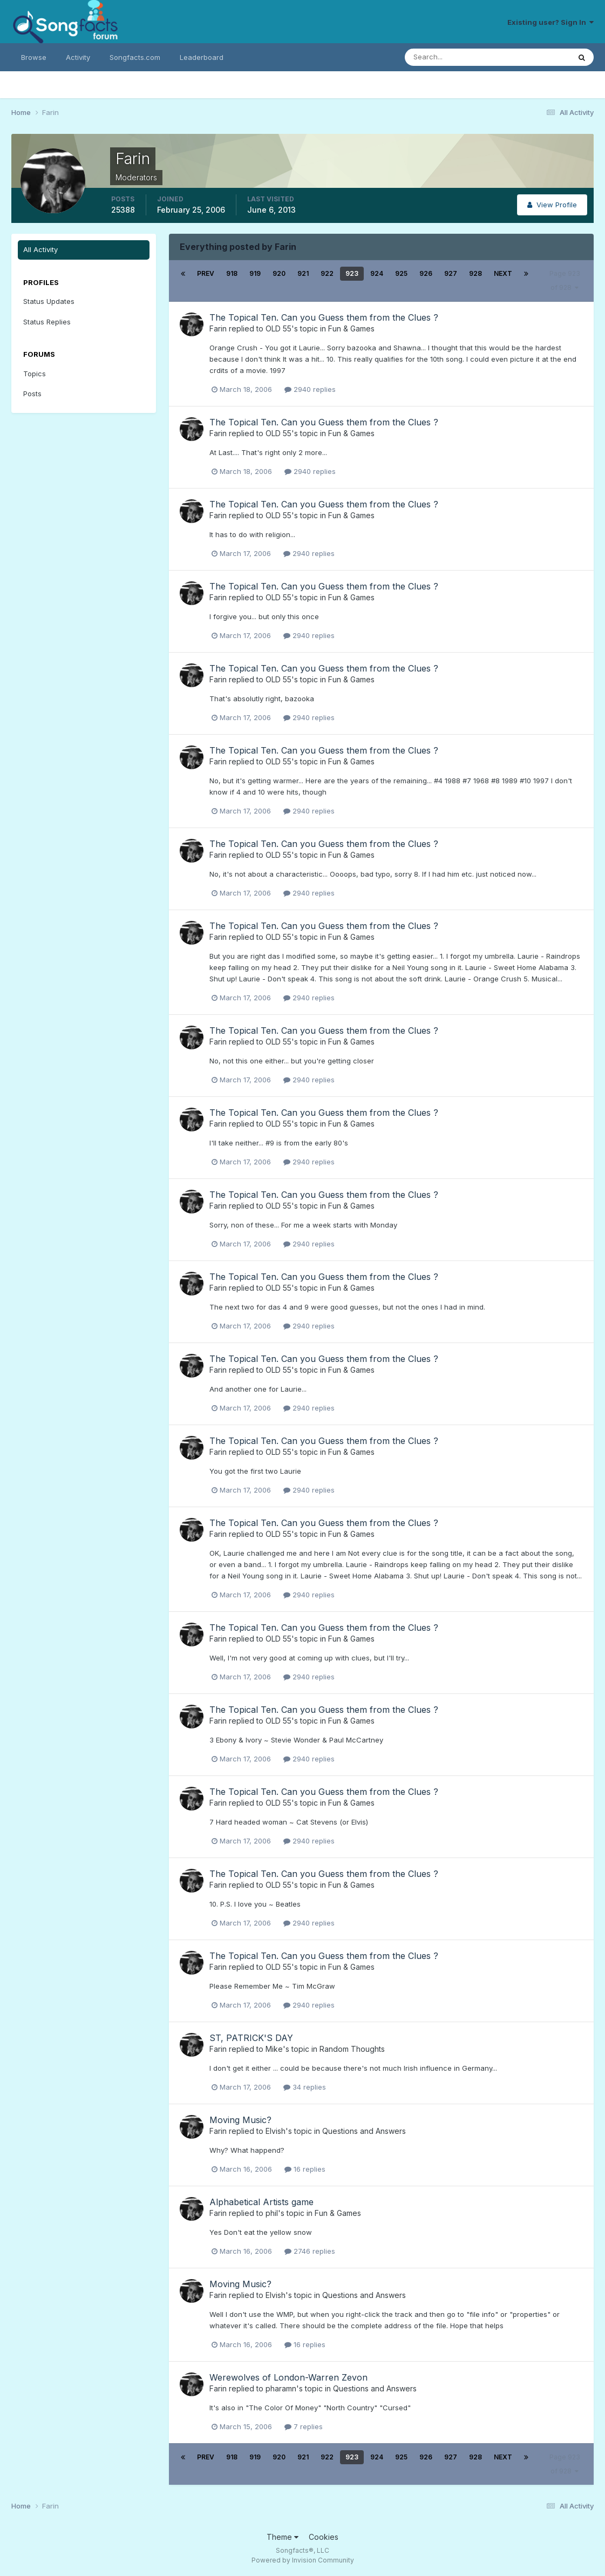 The image size is (605, 2576). I want to click on Cookies, so click(323, 2536).